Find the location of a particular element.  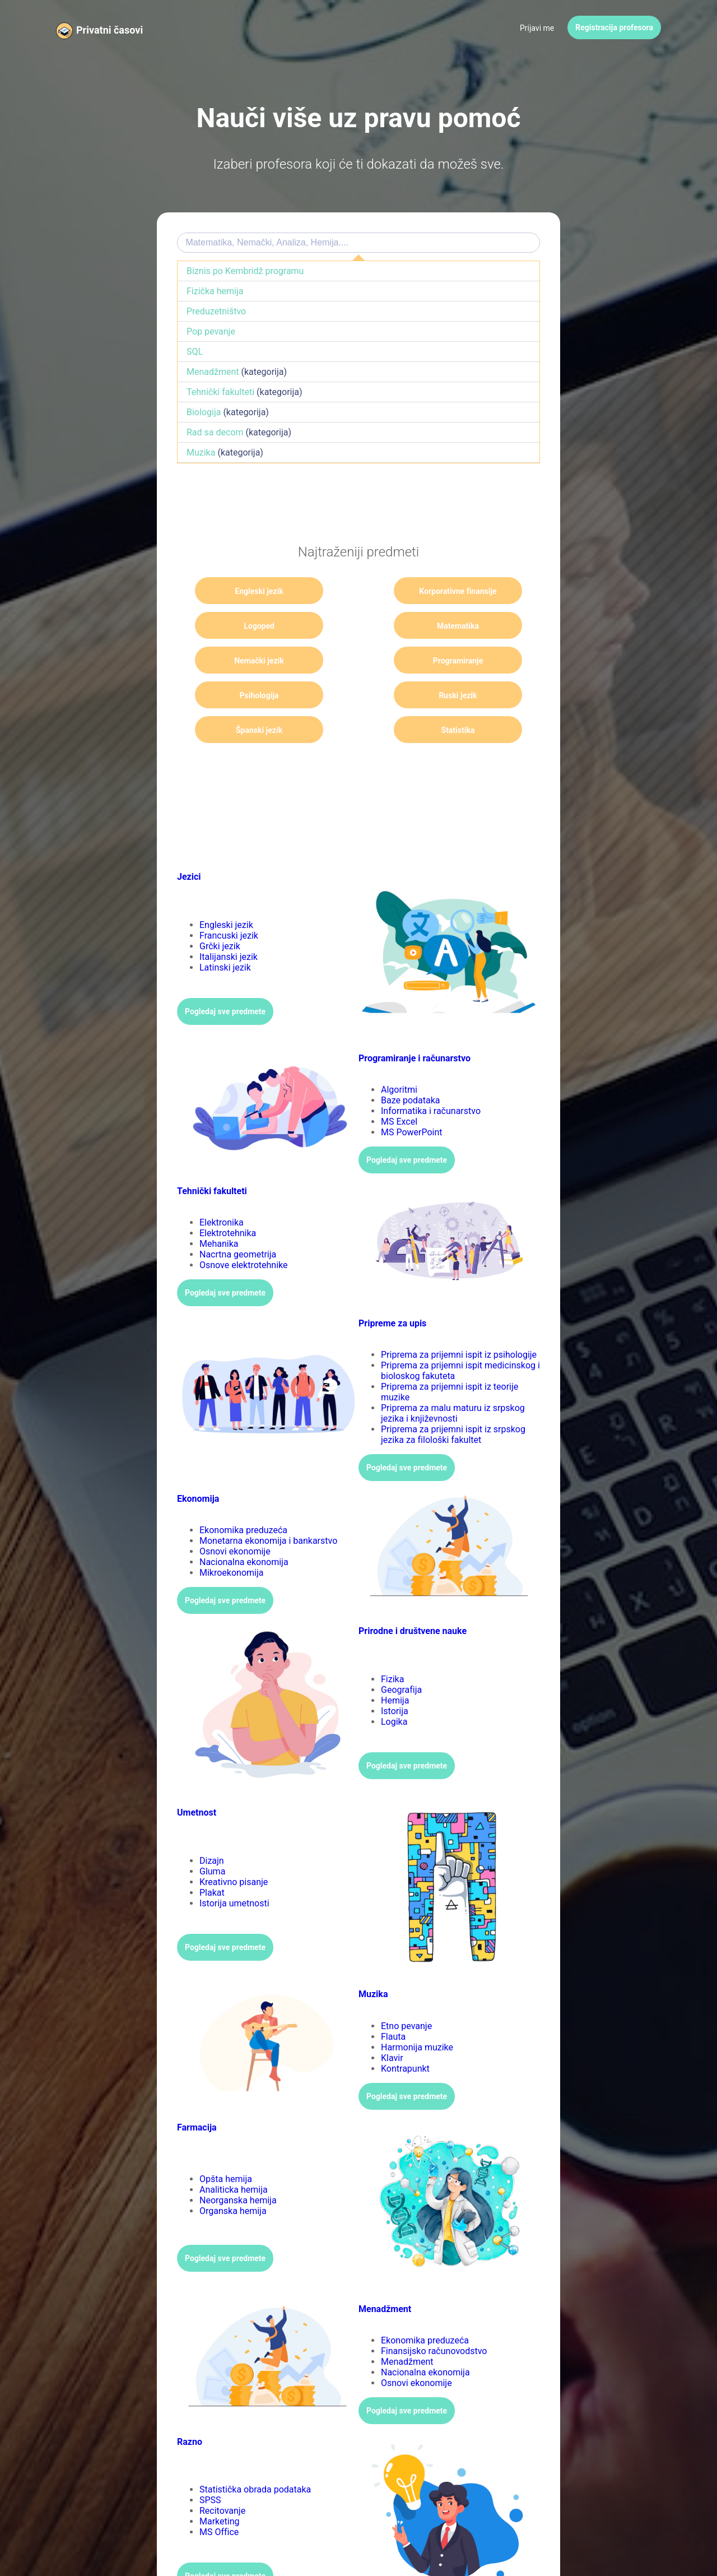

Priprema za prijemni ispit iz psihologije is located at coordinates (459, 1320).